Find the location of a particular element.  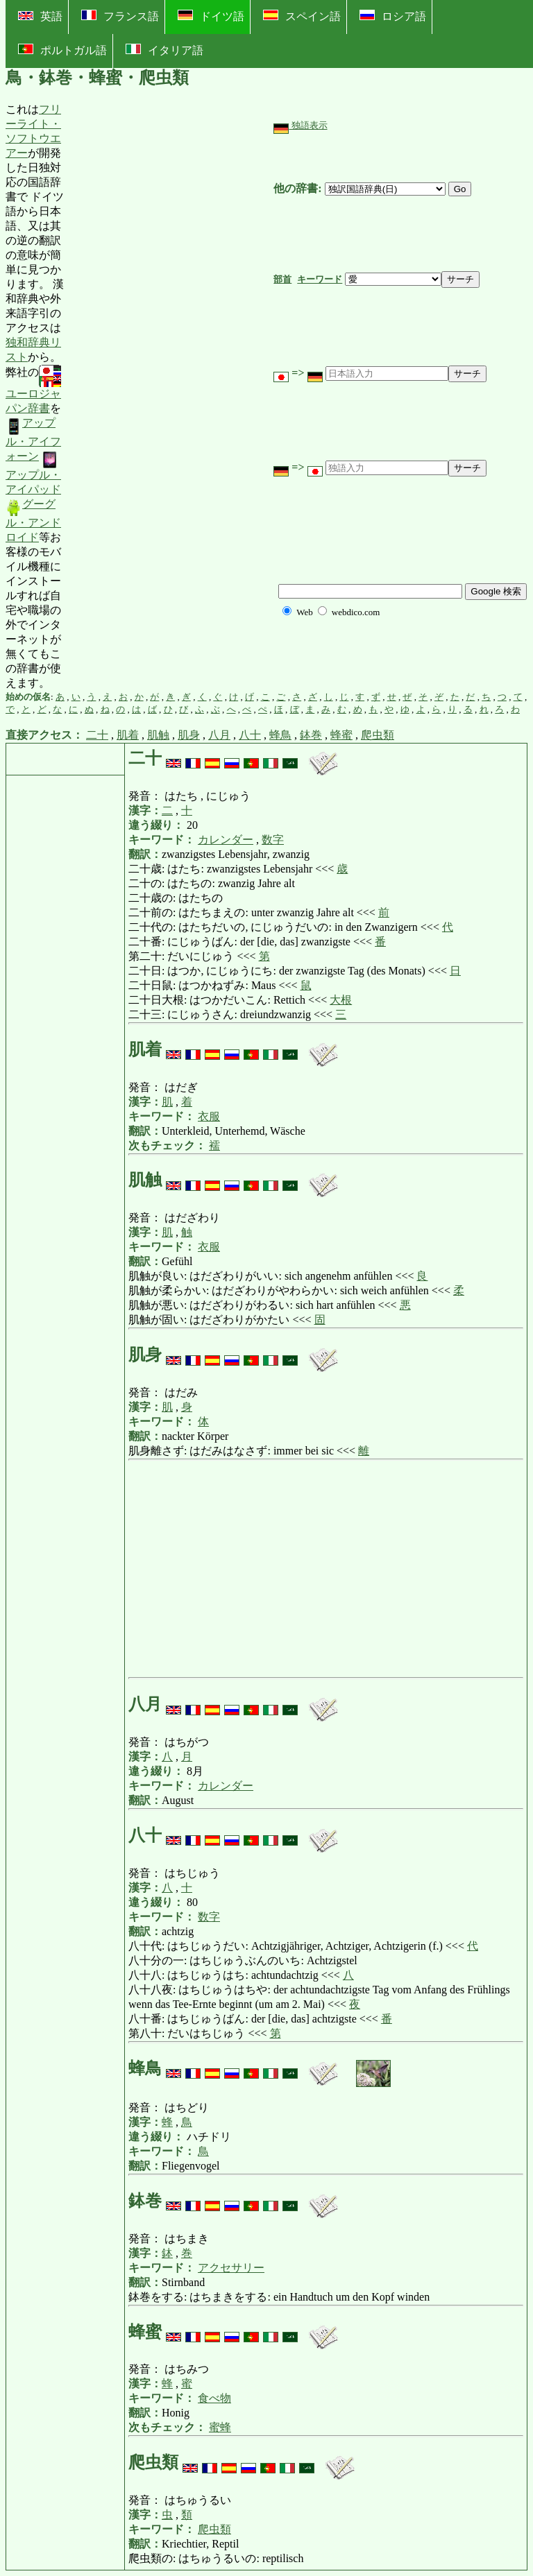

イタリア語 is located at coordinates (164, 50).